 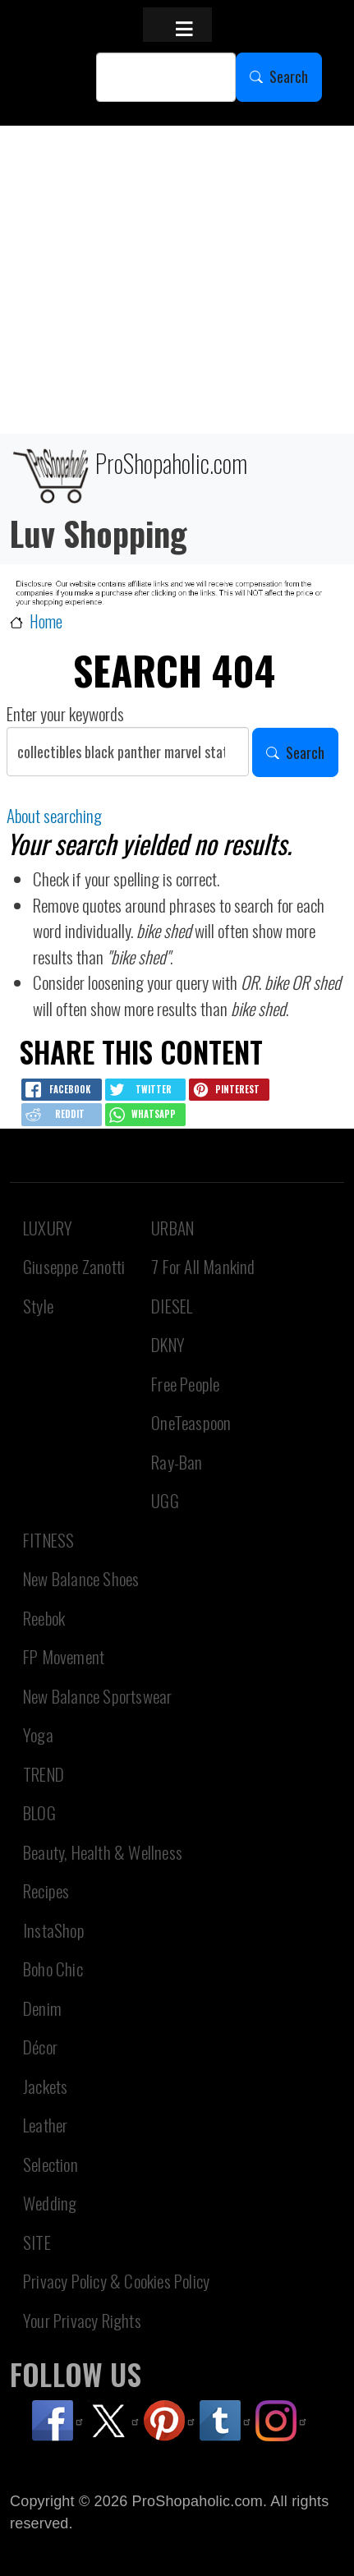 What do you see at coordinates (38, 1305) in the screenshot?
I see `Style` at bounding box center [38, 1305].